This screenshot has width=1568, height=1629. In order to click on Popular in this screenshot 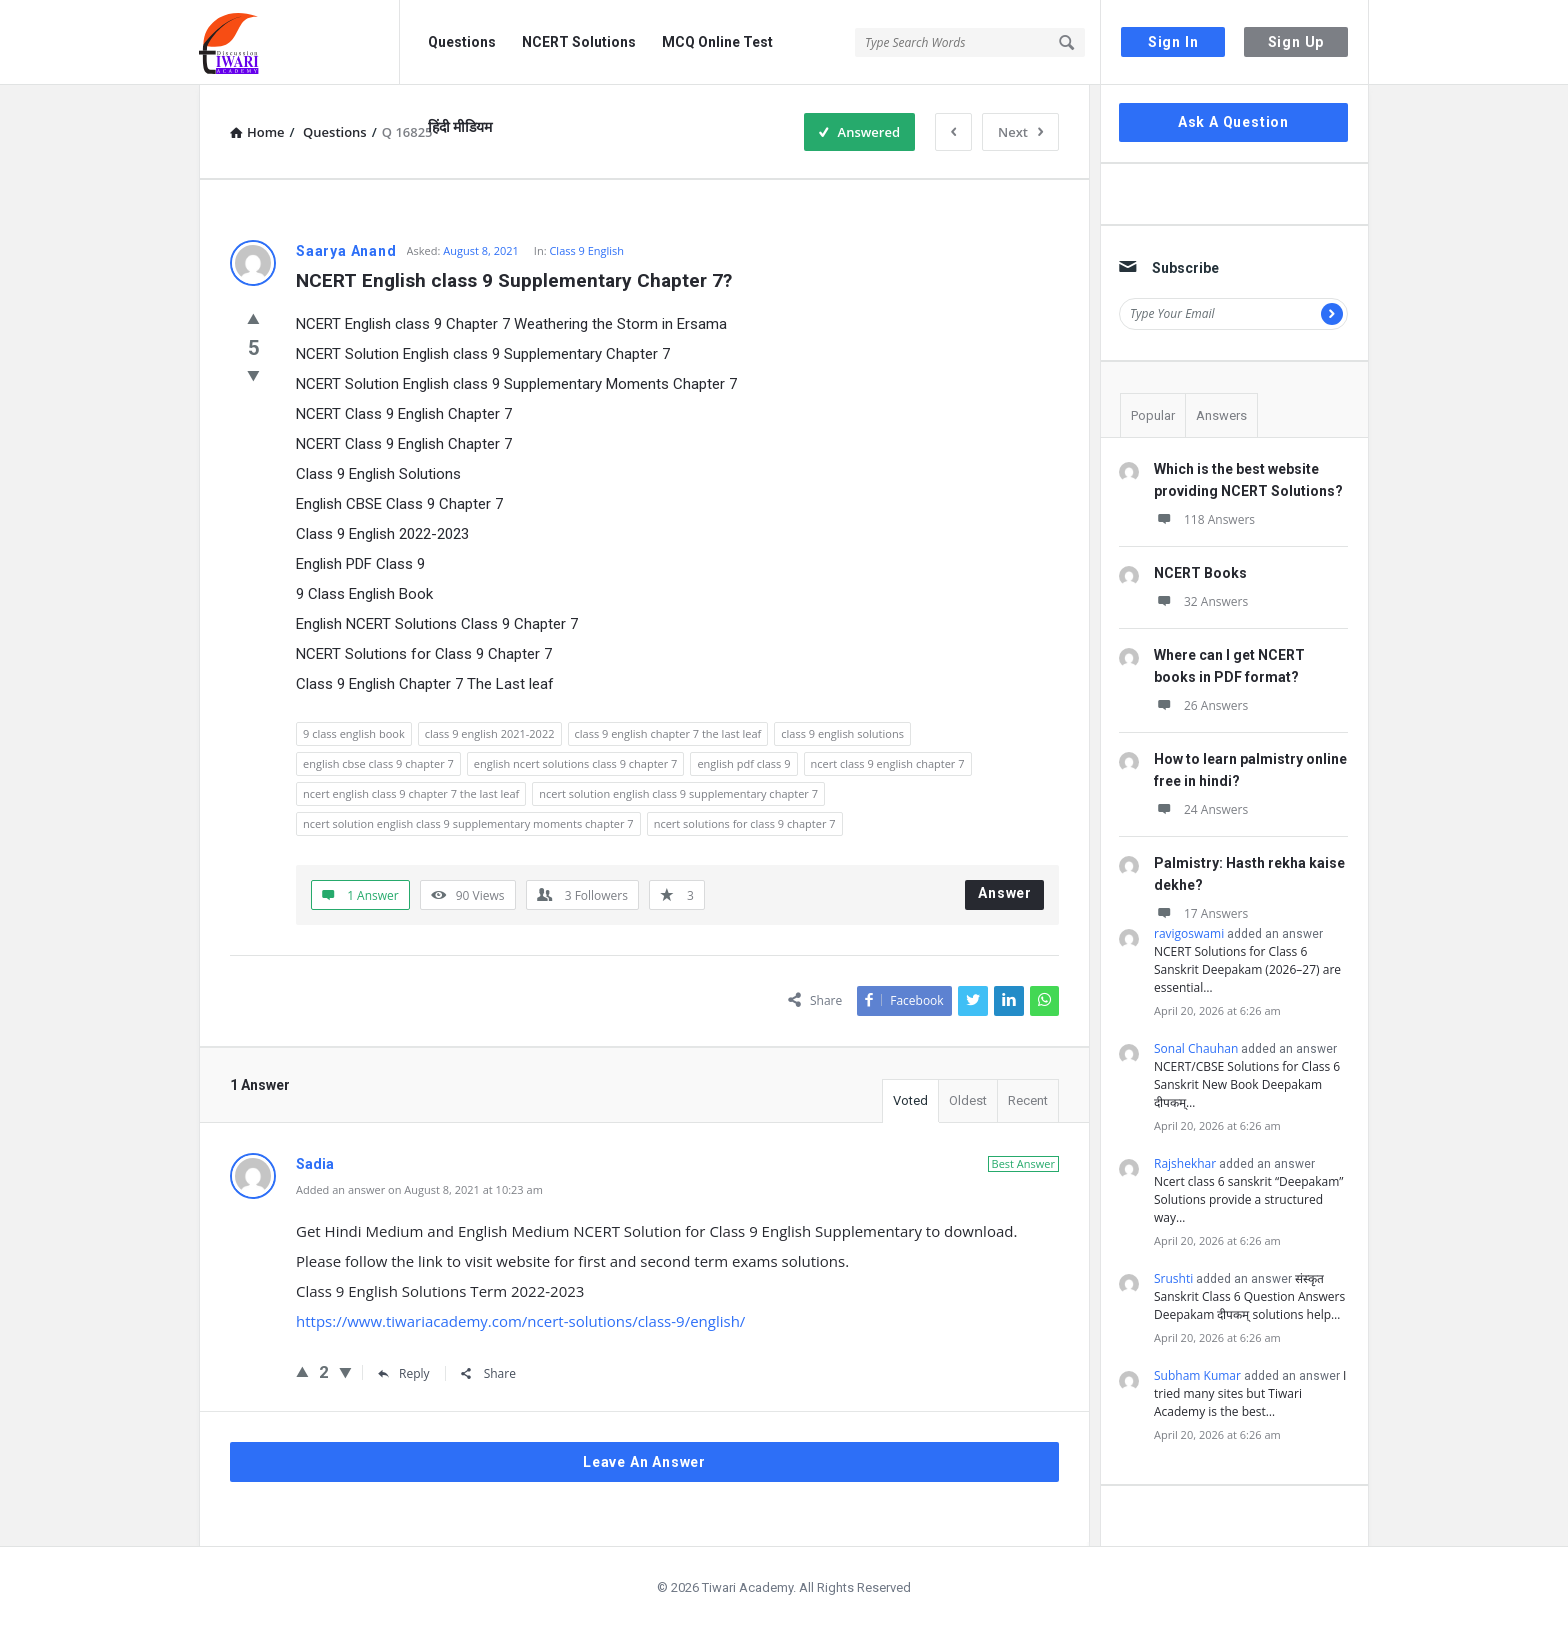, I will do `click(1153, 415)`.